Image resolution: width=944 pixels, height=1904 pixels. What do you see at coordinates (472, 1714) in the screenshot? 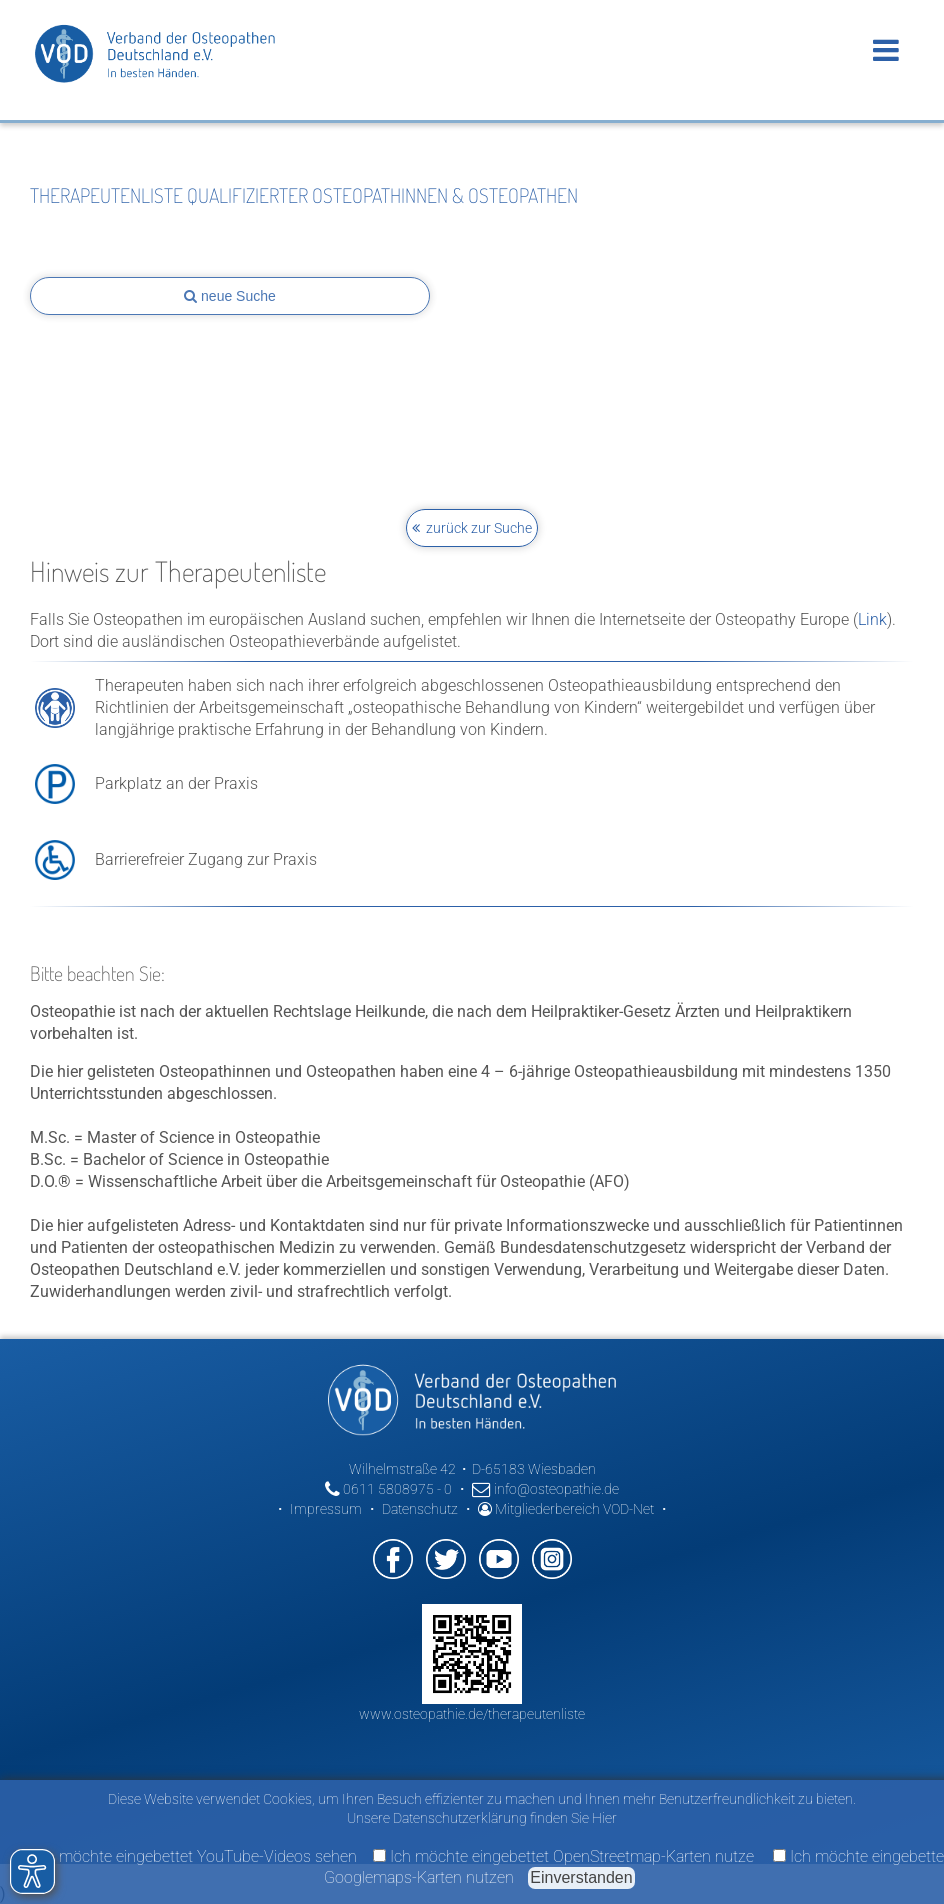
I see `www.osteopathie.de/therapeutenliste` at bounding box center [472, 1714].